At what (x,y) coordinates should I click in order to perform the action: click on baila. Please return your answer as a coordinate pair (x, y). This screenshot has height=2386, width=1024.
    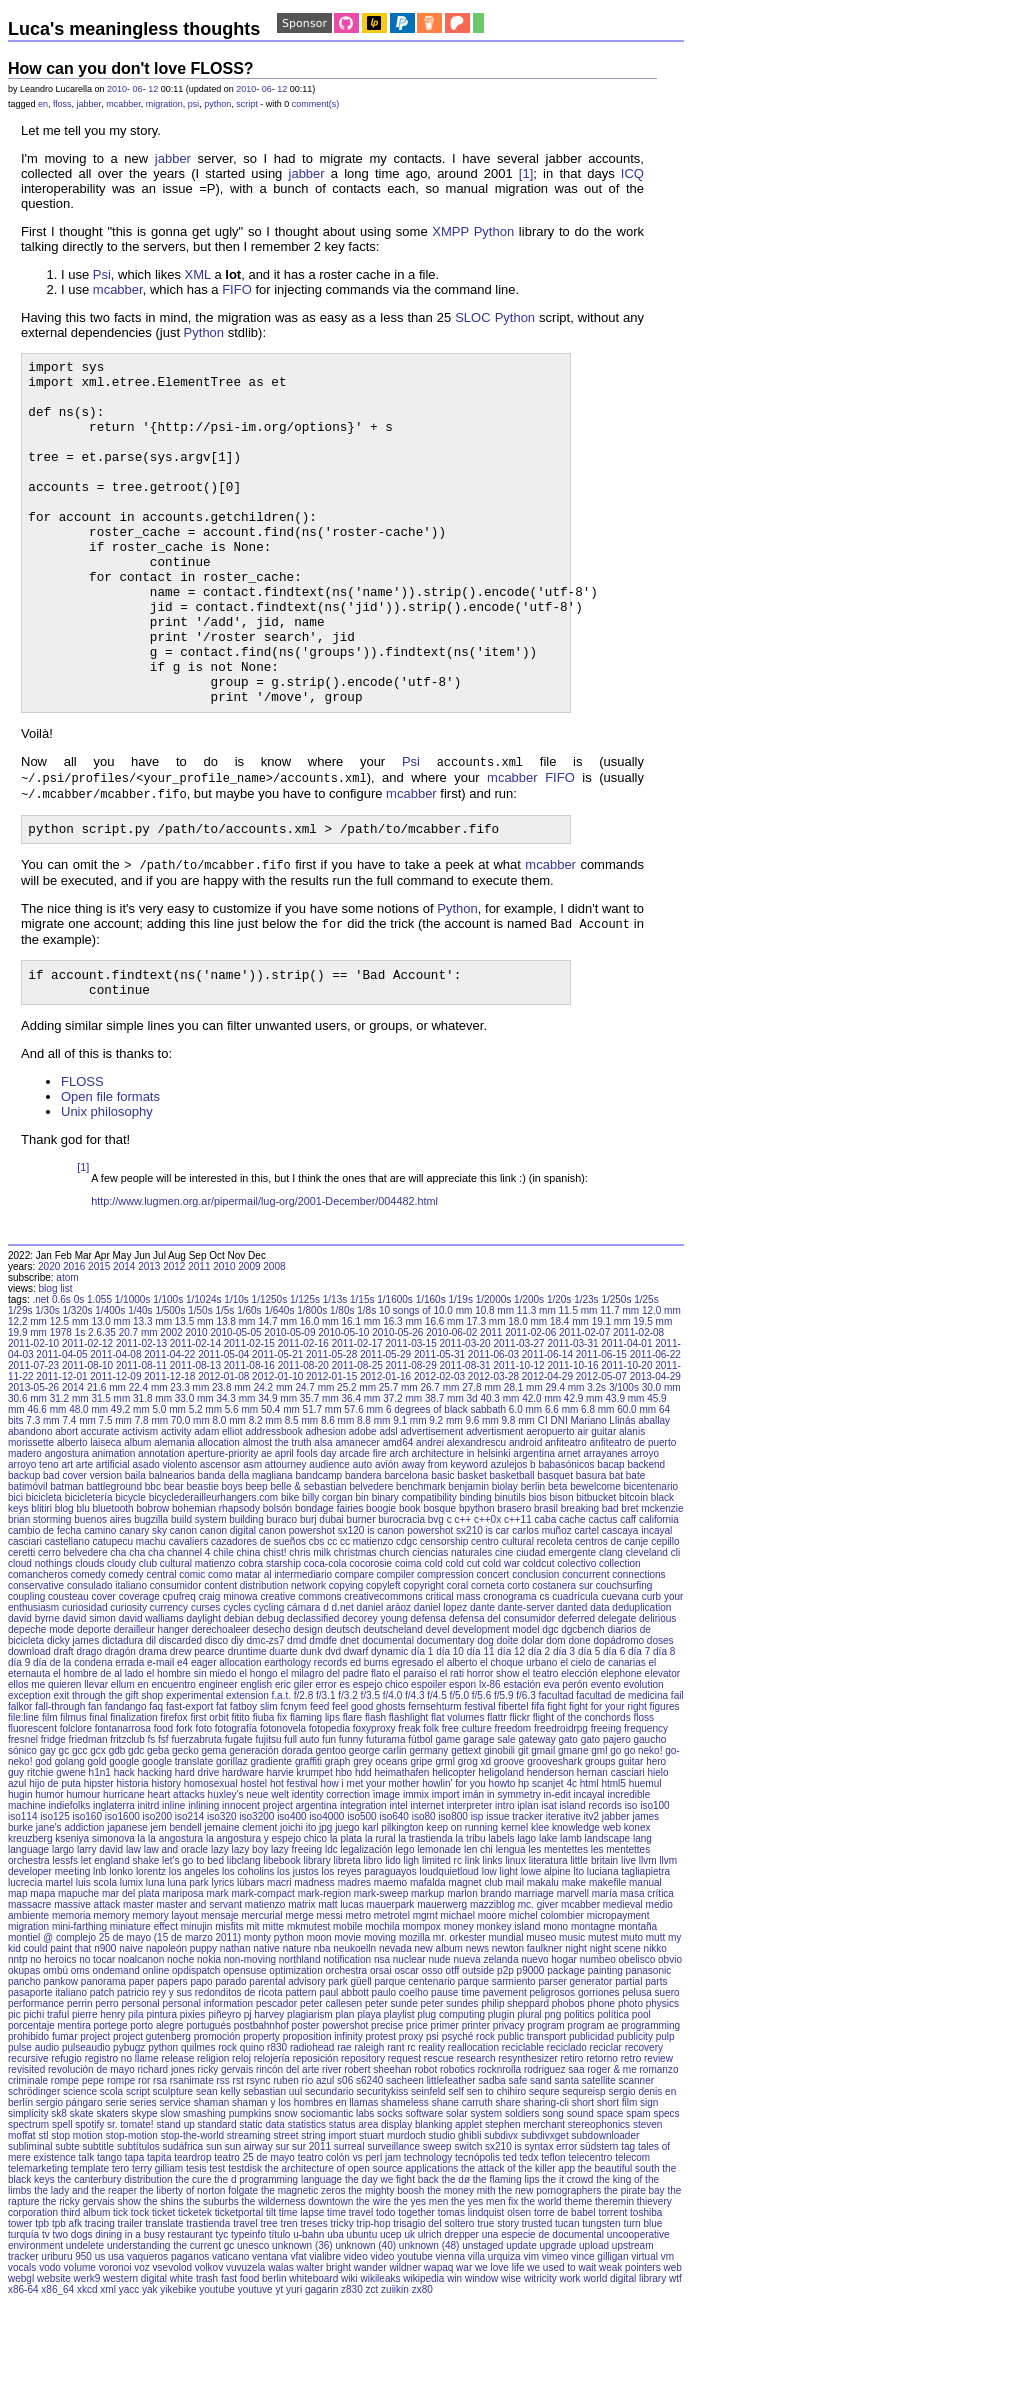
    Looking at the image, I should click on (135, 1558).